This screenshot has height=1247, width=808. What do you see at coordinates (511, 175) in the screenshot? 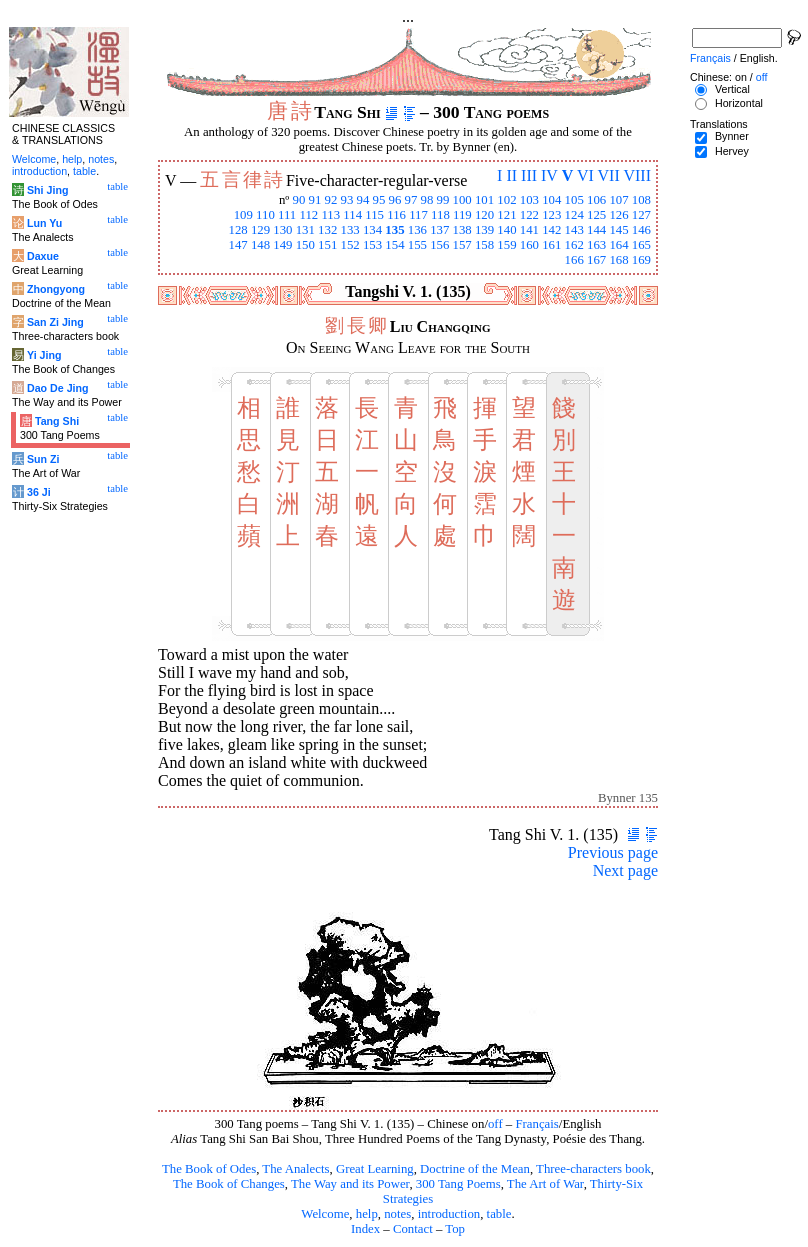
I see `II` at bounding box center [511, 175].